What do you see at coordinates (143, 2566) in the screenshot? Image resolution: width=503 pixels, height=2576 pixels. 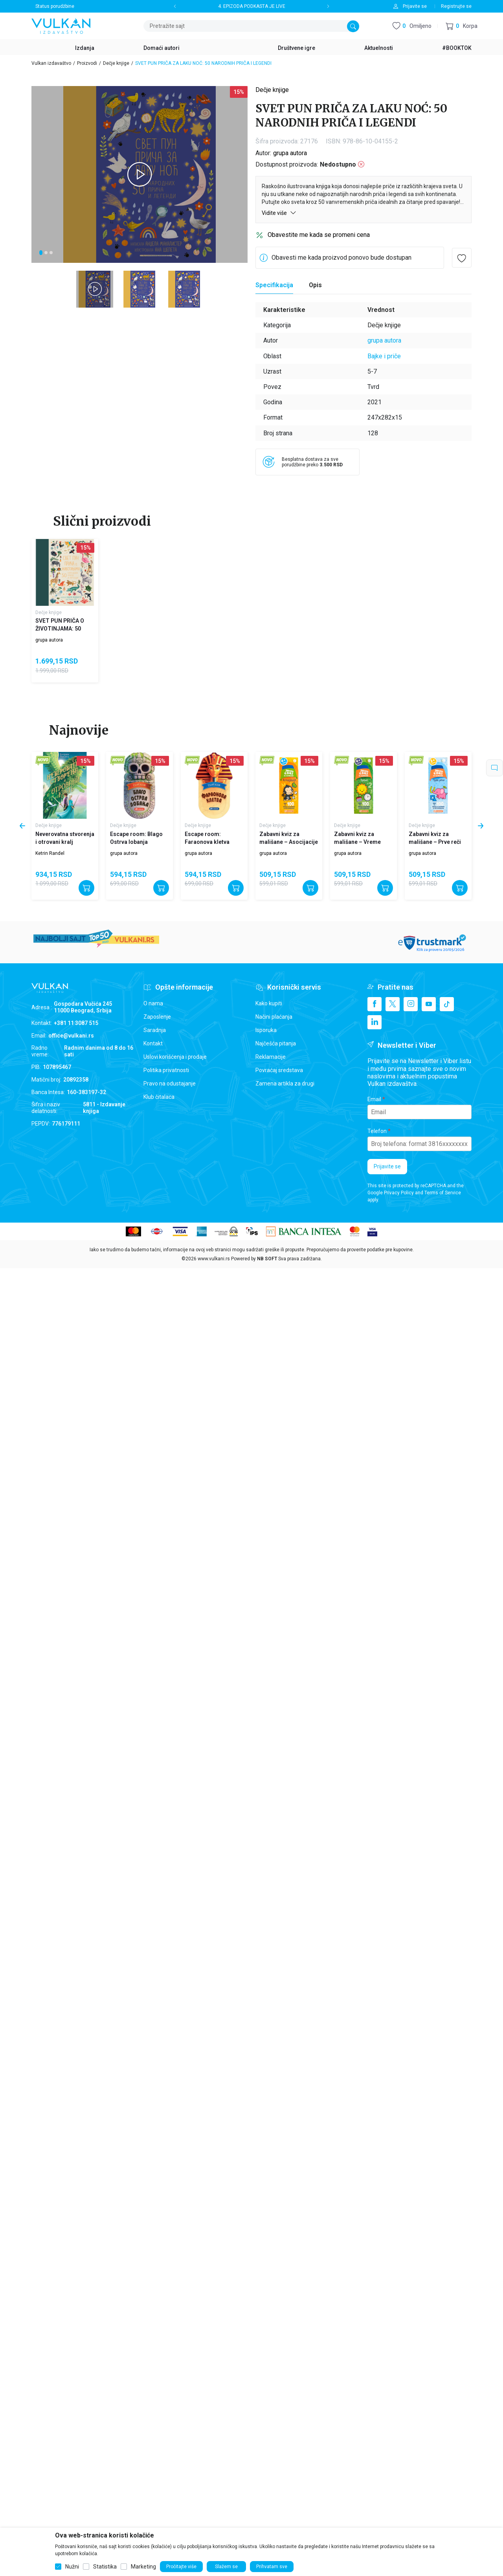 I see `Marketing` at bounding box center [143, 2566].